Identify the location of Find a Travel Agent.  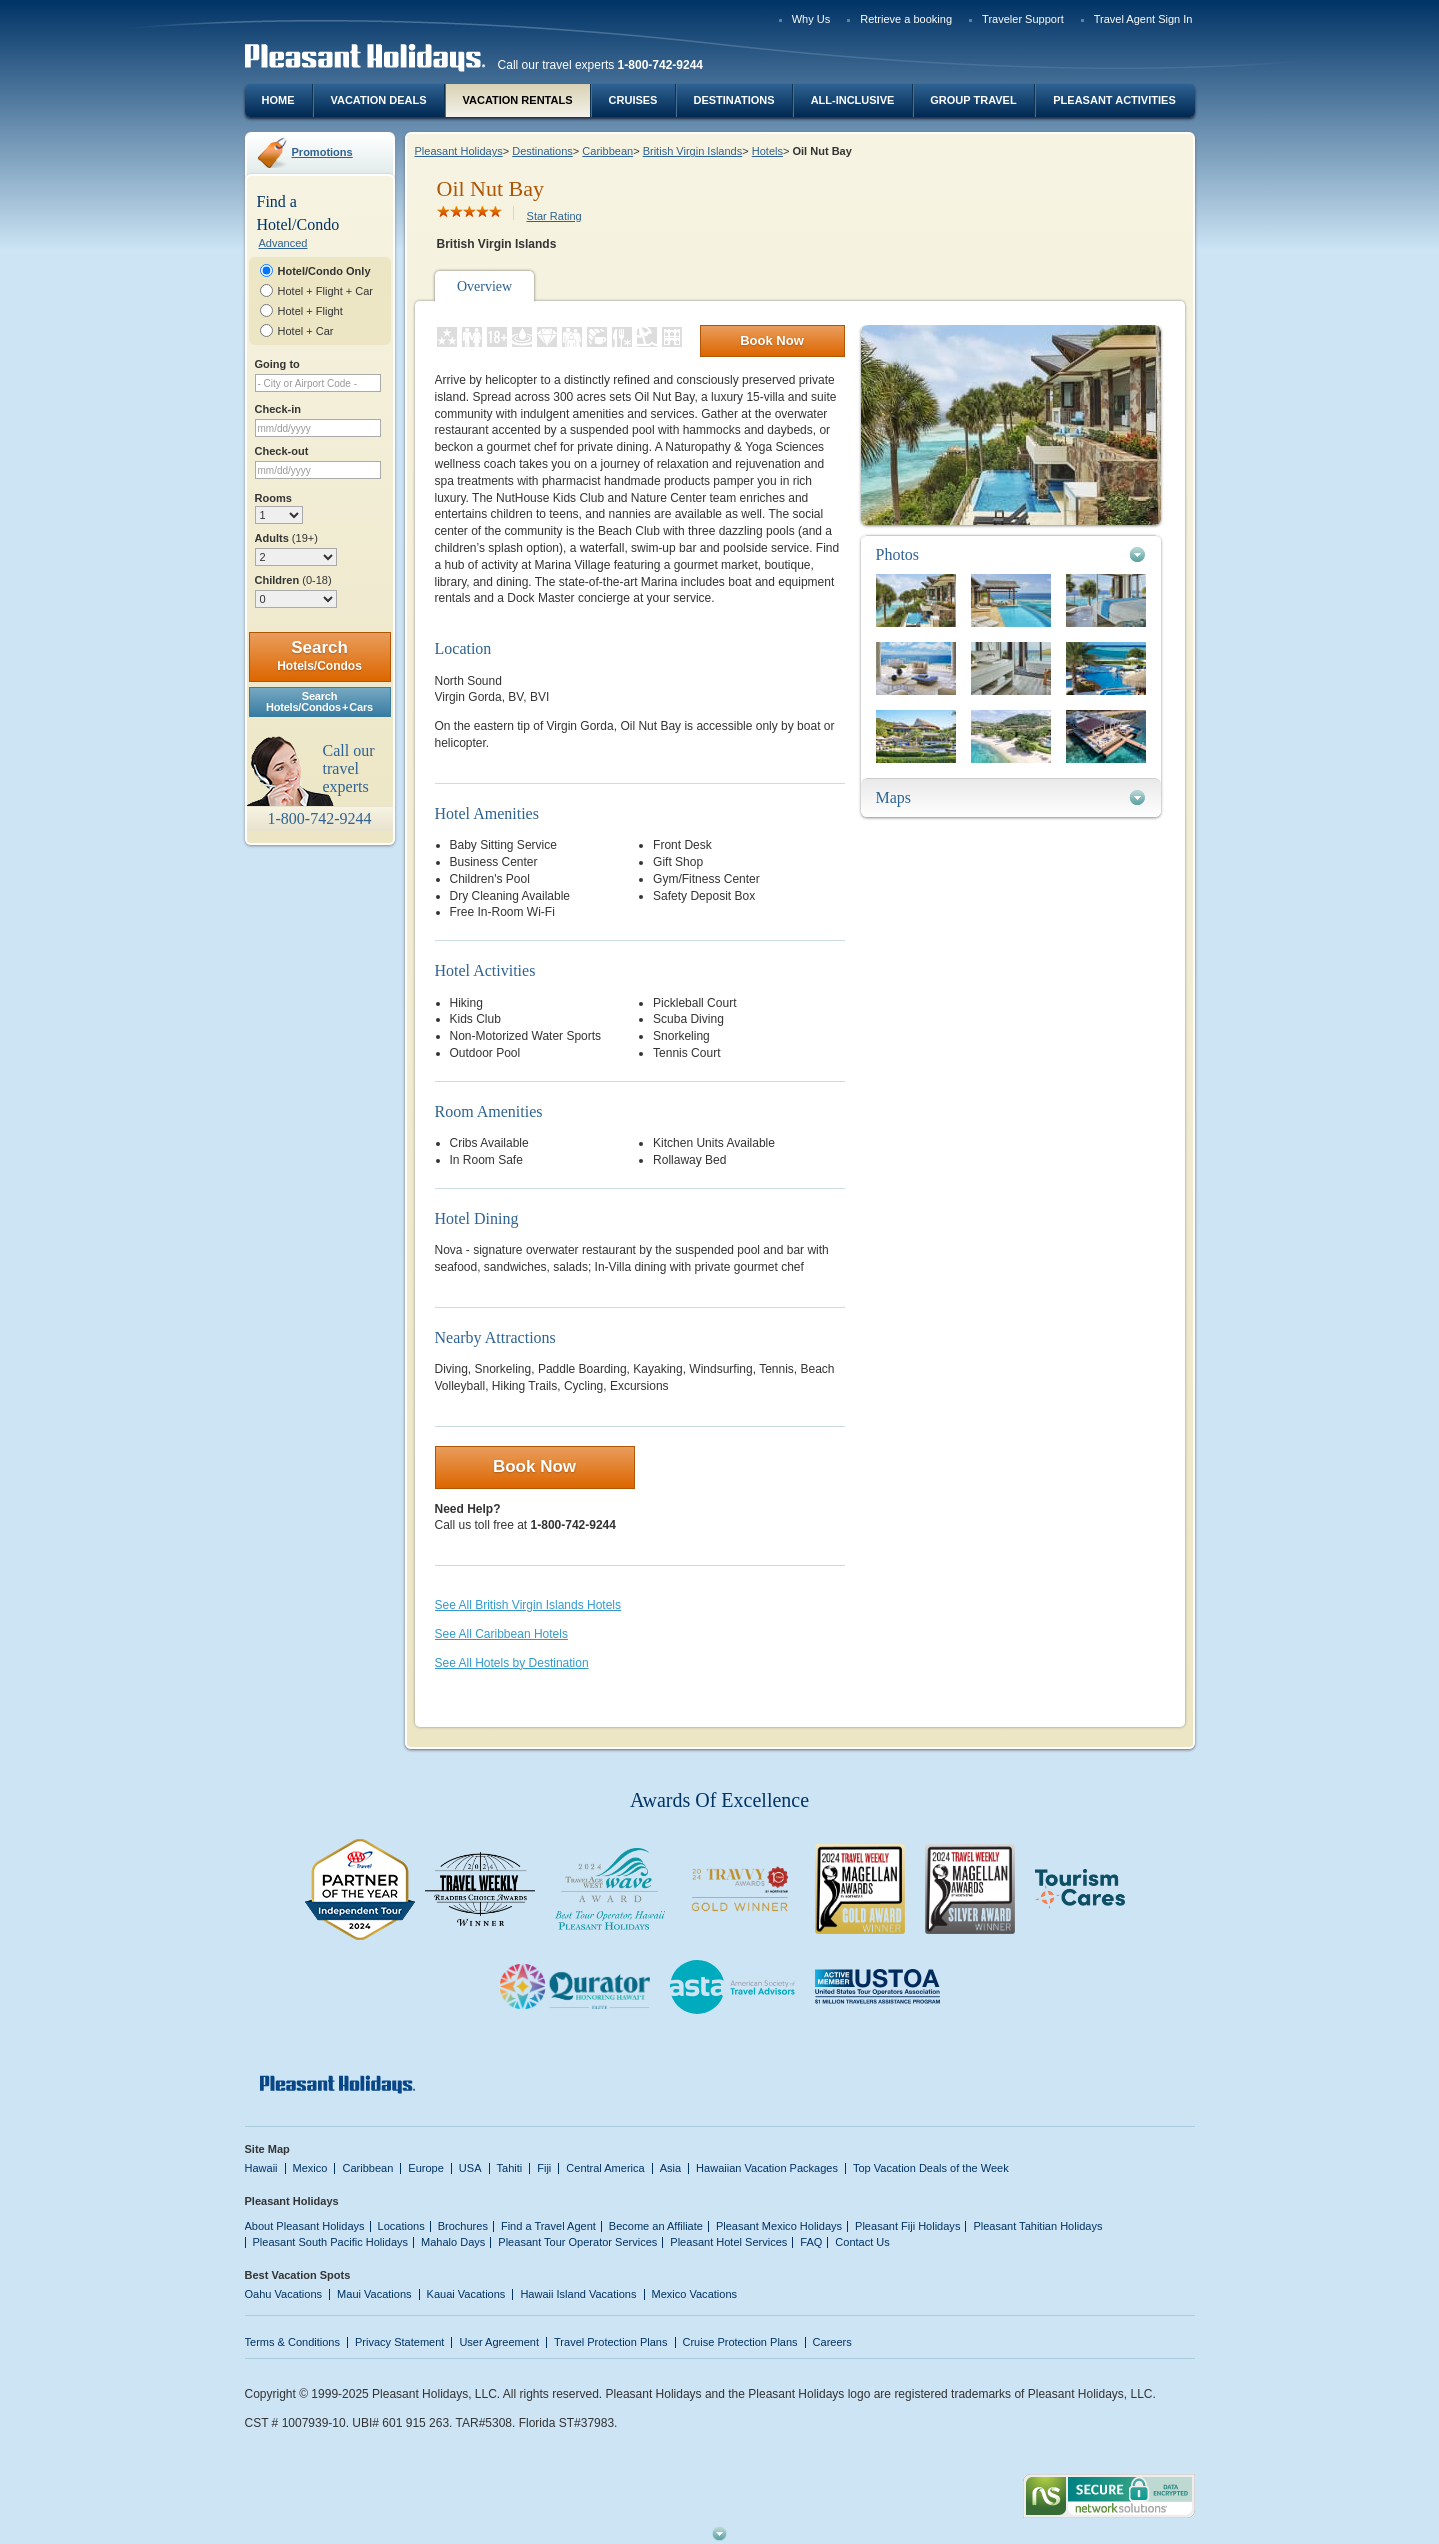
(548, 2226).